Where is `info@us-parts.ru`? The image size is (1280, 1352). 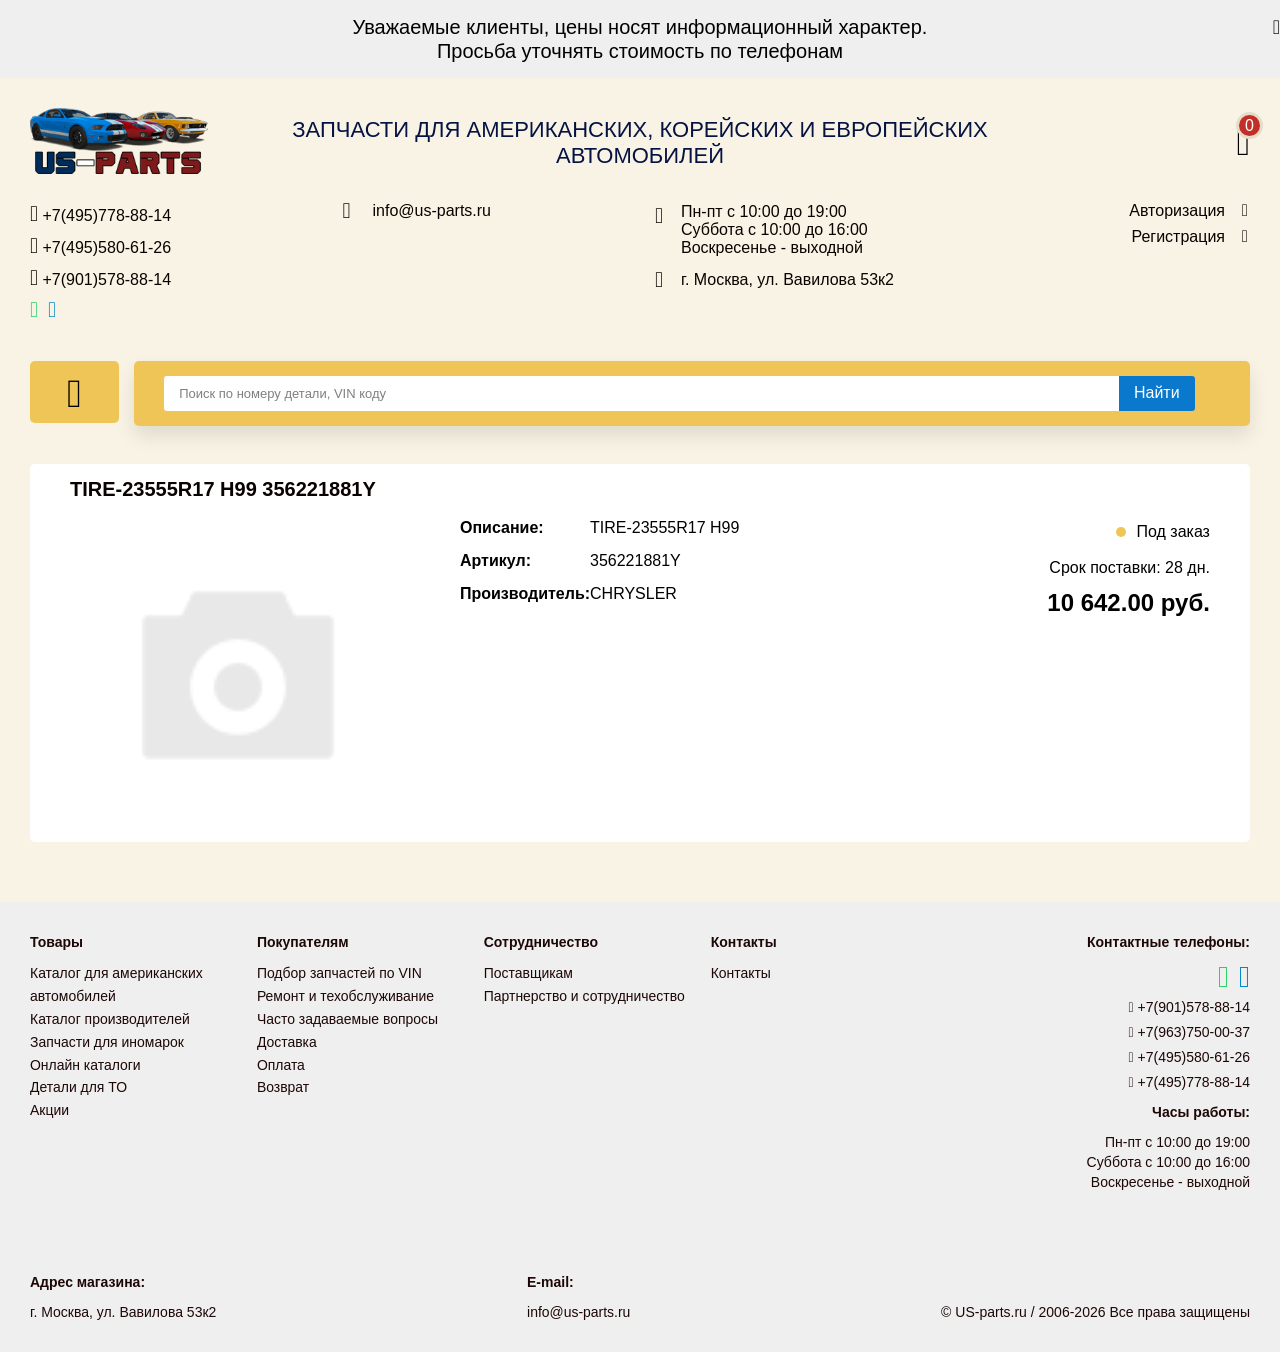 info@us-parts.ru is located at coordinates (432, 211).